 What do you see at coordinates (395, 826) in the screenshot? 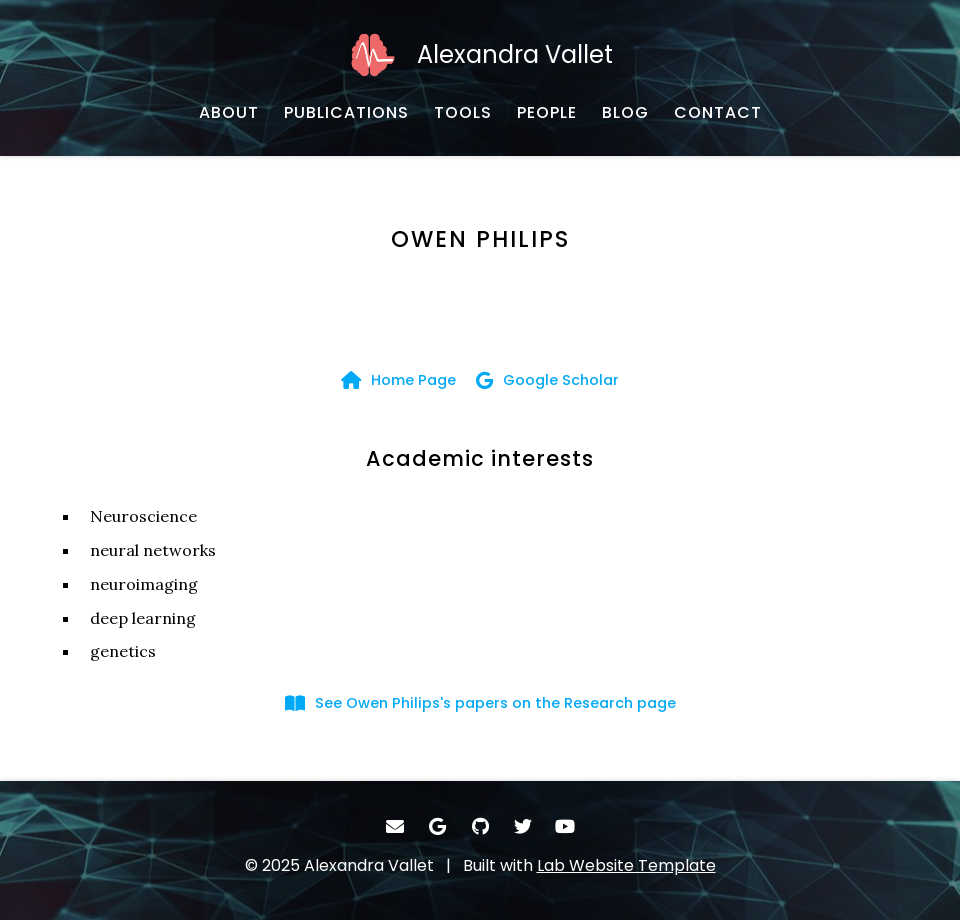
I see `[- Email]` at bounding box center [395, 826].